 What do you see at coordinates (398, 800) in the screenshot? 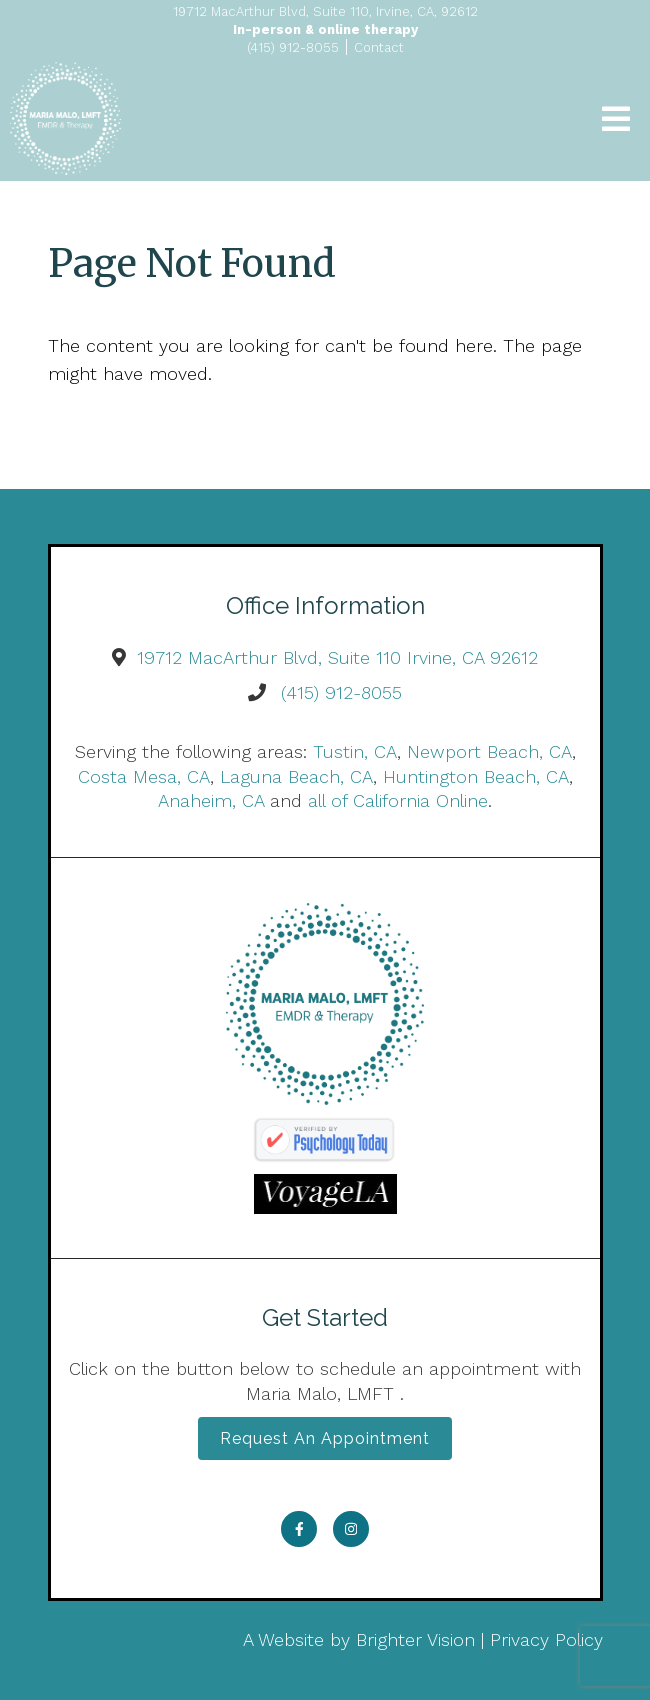
I see `all of California Online` at bounding box center [398, 800].